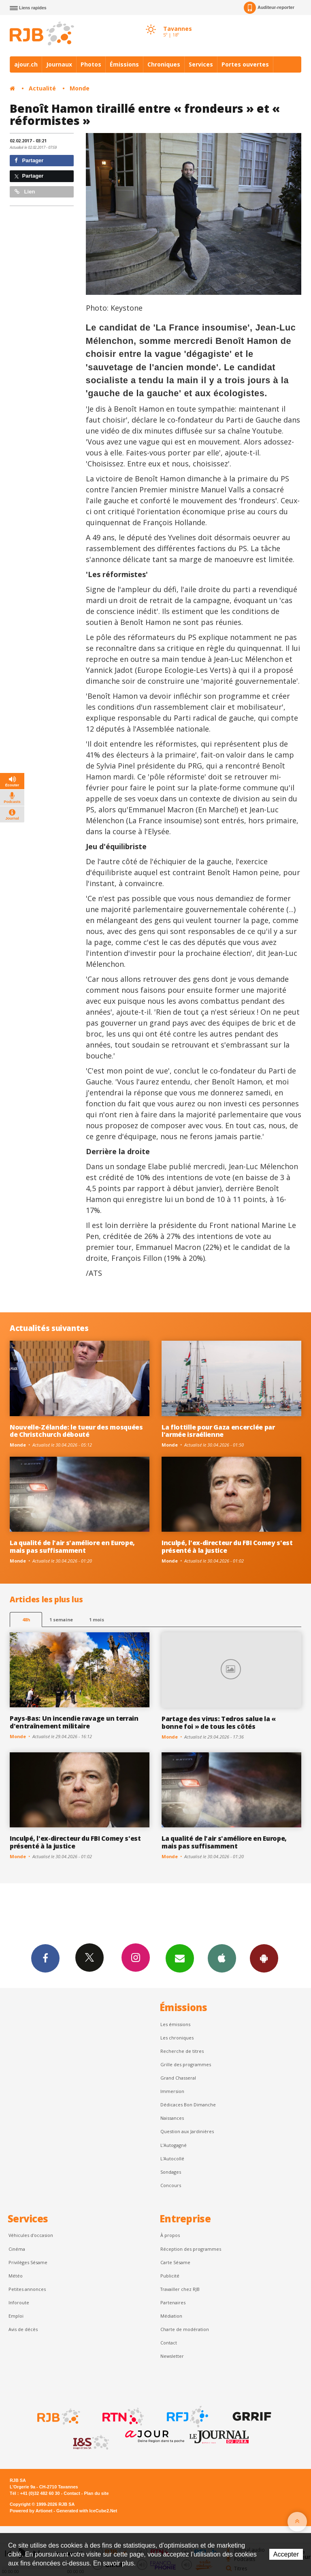 The image size is (311, 2576). I want to click on Les émissions, so click(175, 2024).